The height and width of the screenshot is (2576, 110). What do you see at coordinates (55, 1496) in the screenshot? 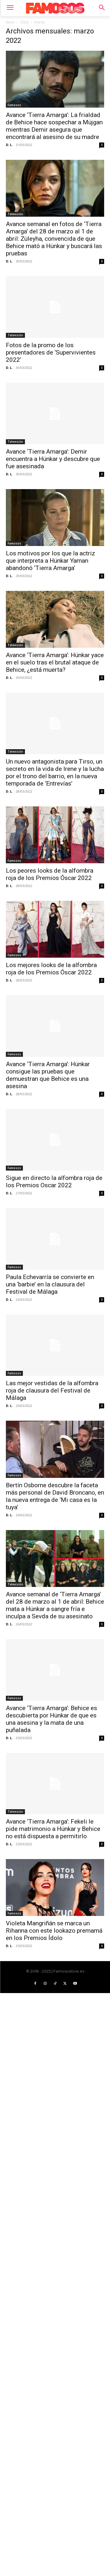
I see `Bertín Osborne descubre la faceta más personal de David Broncano, en la nueva entrega de ‘Mi casa es la tuya’` at bounding box center [55, 1496].